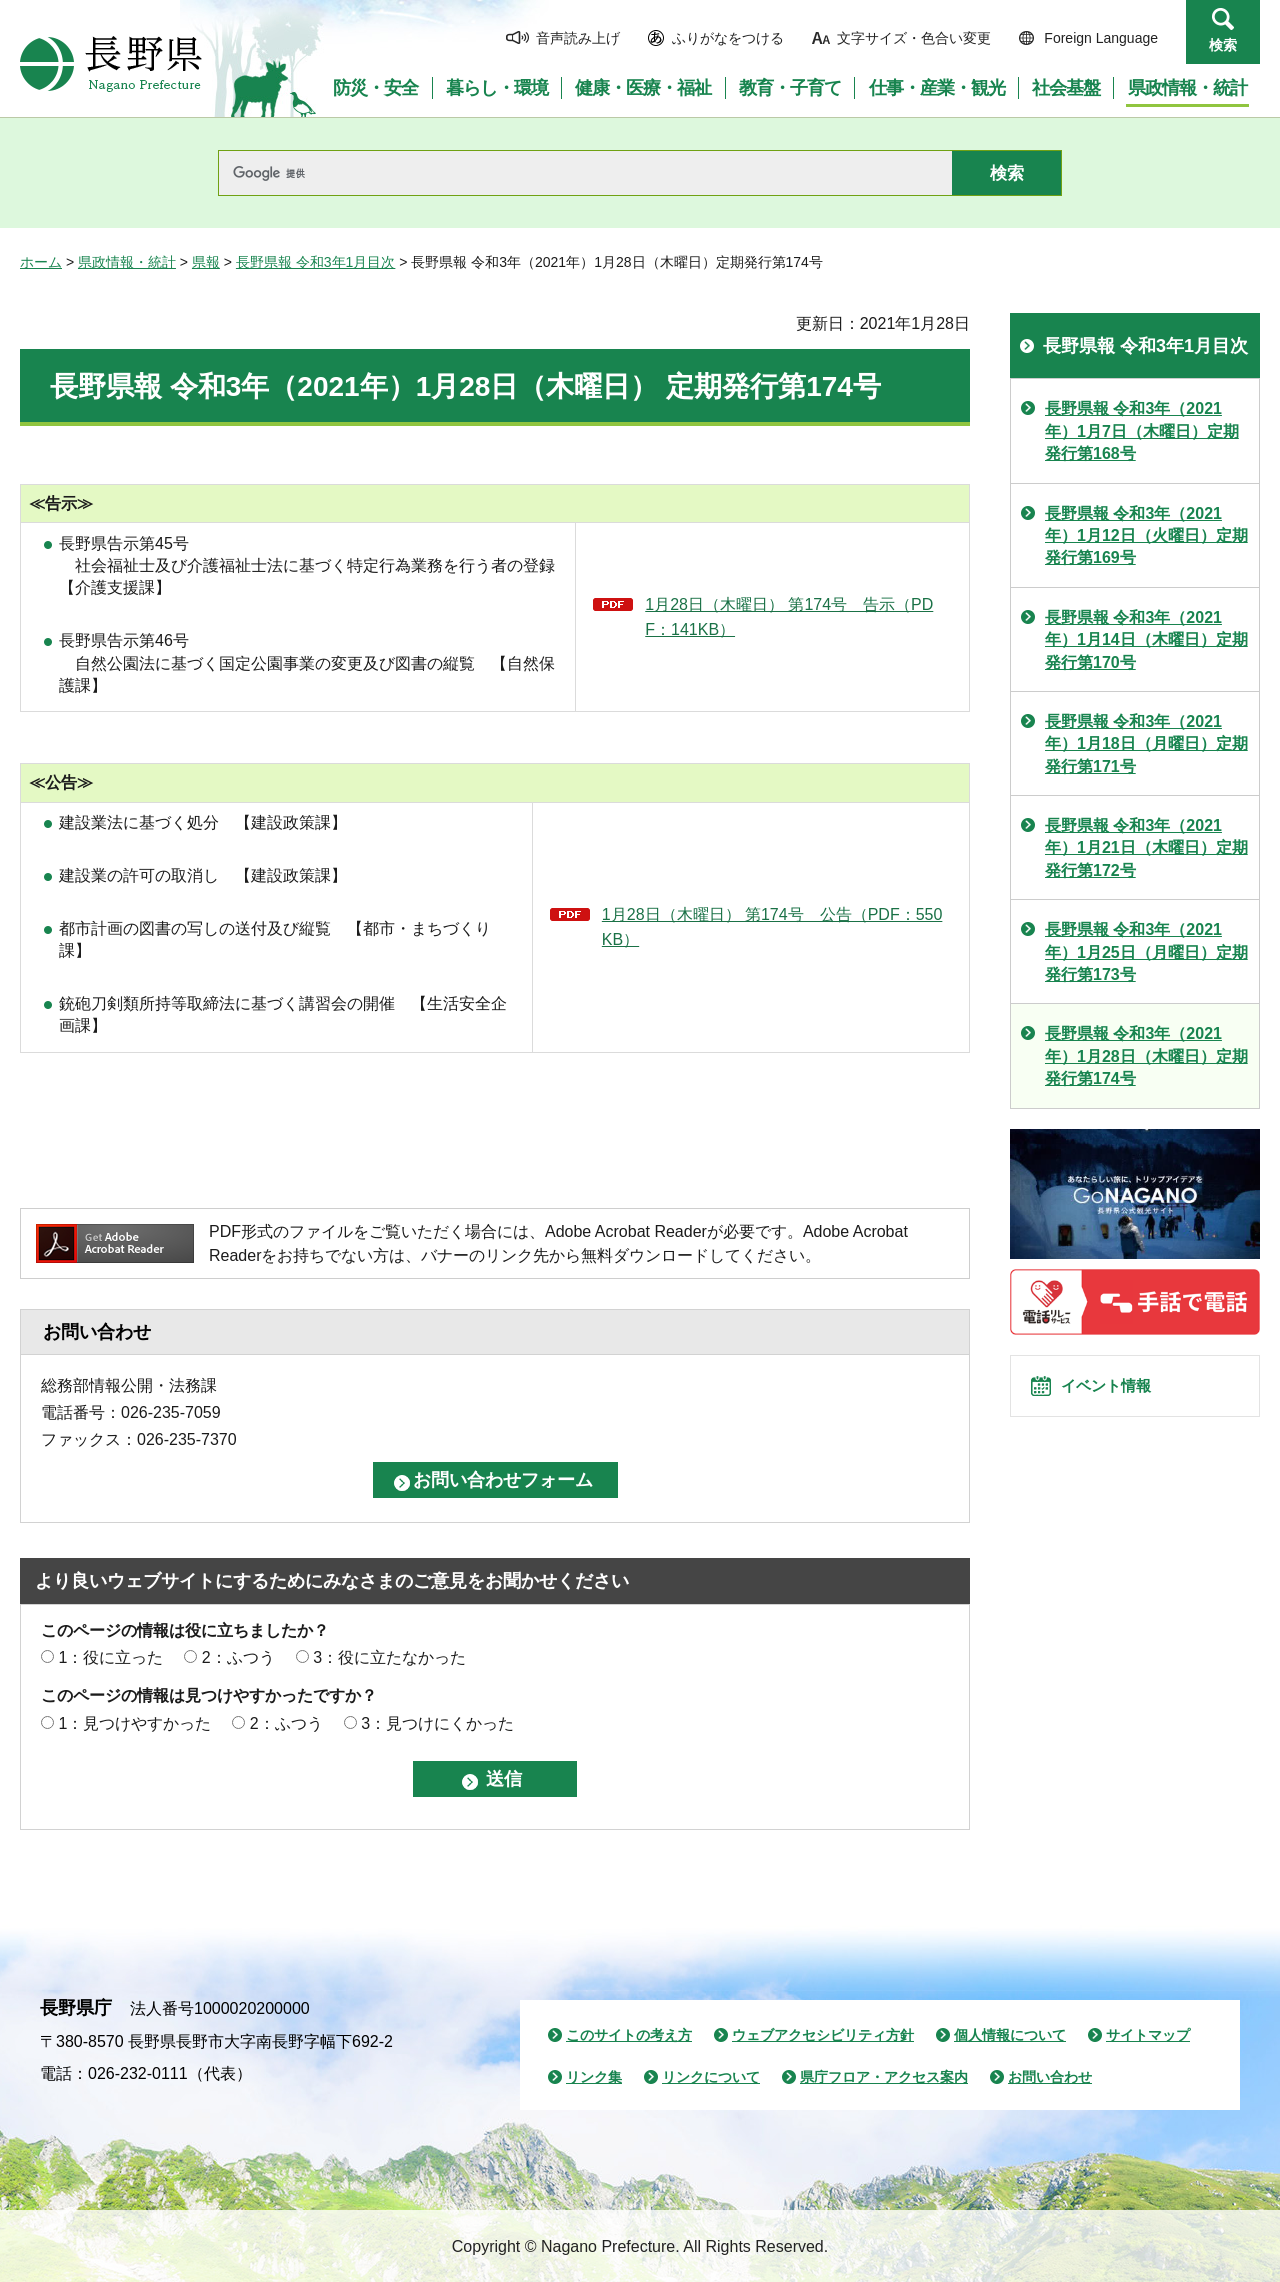 This screenshot has height=2282, width=1280. Describe the element at coordinates (1223, 45) in the screenshot. I see `検索` at that location.